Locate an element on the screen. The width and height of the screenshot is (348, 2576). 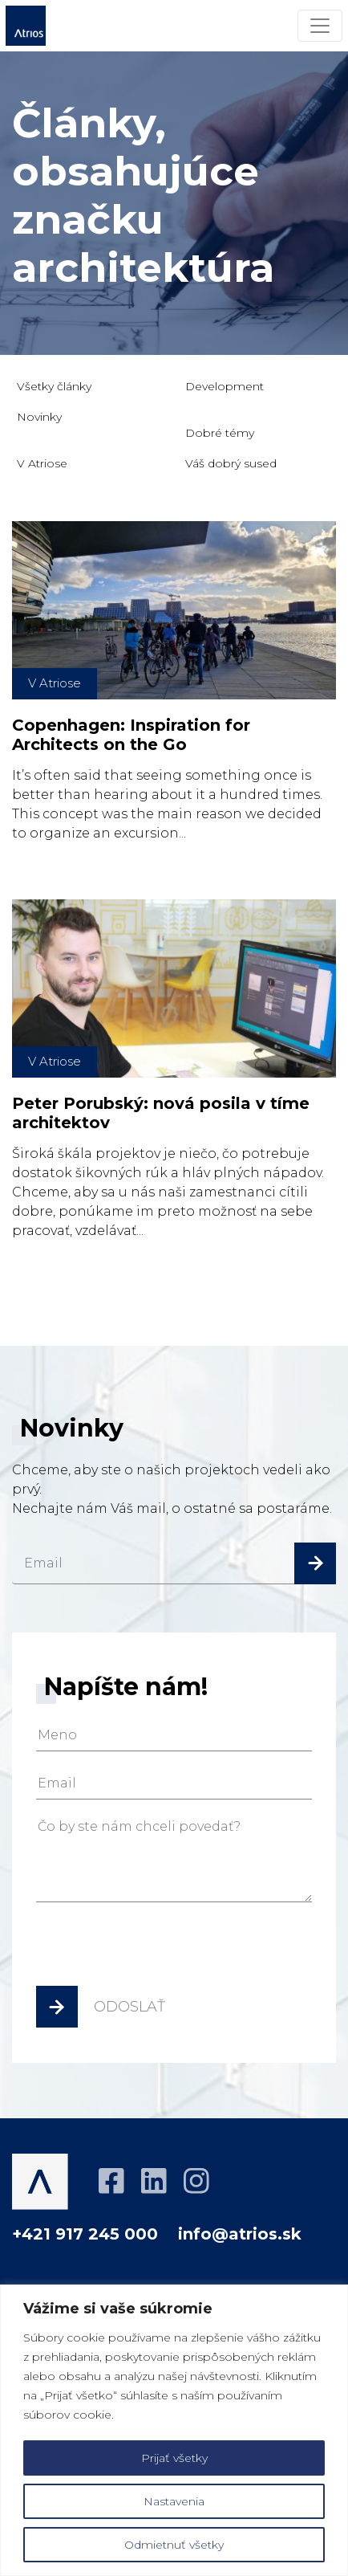
Váš dobrý sused is located at coordinates (231, 463).